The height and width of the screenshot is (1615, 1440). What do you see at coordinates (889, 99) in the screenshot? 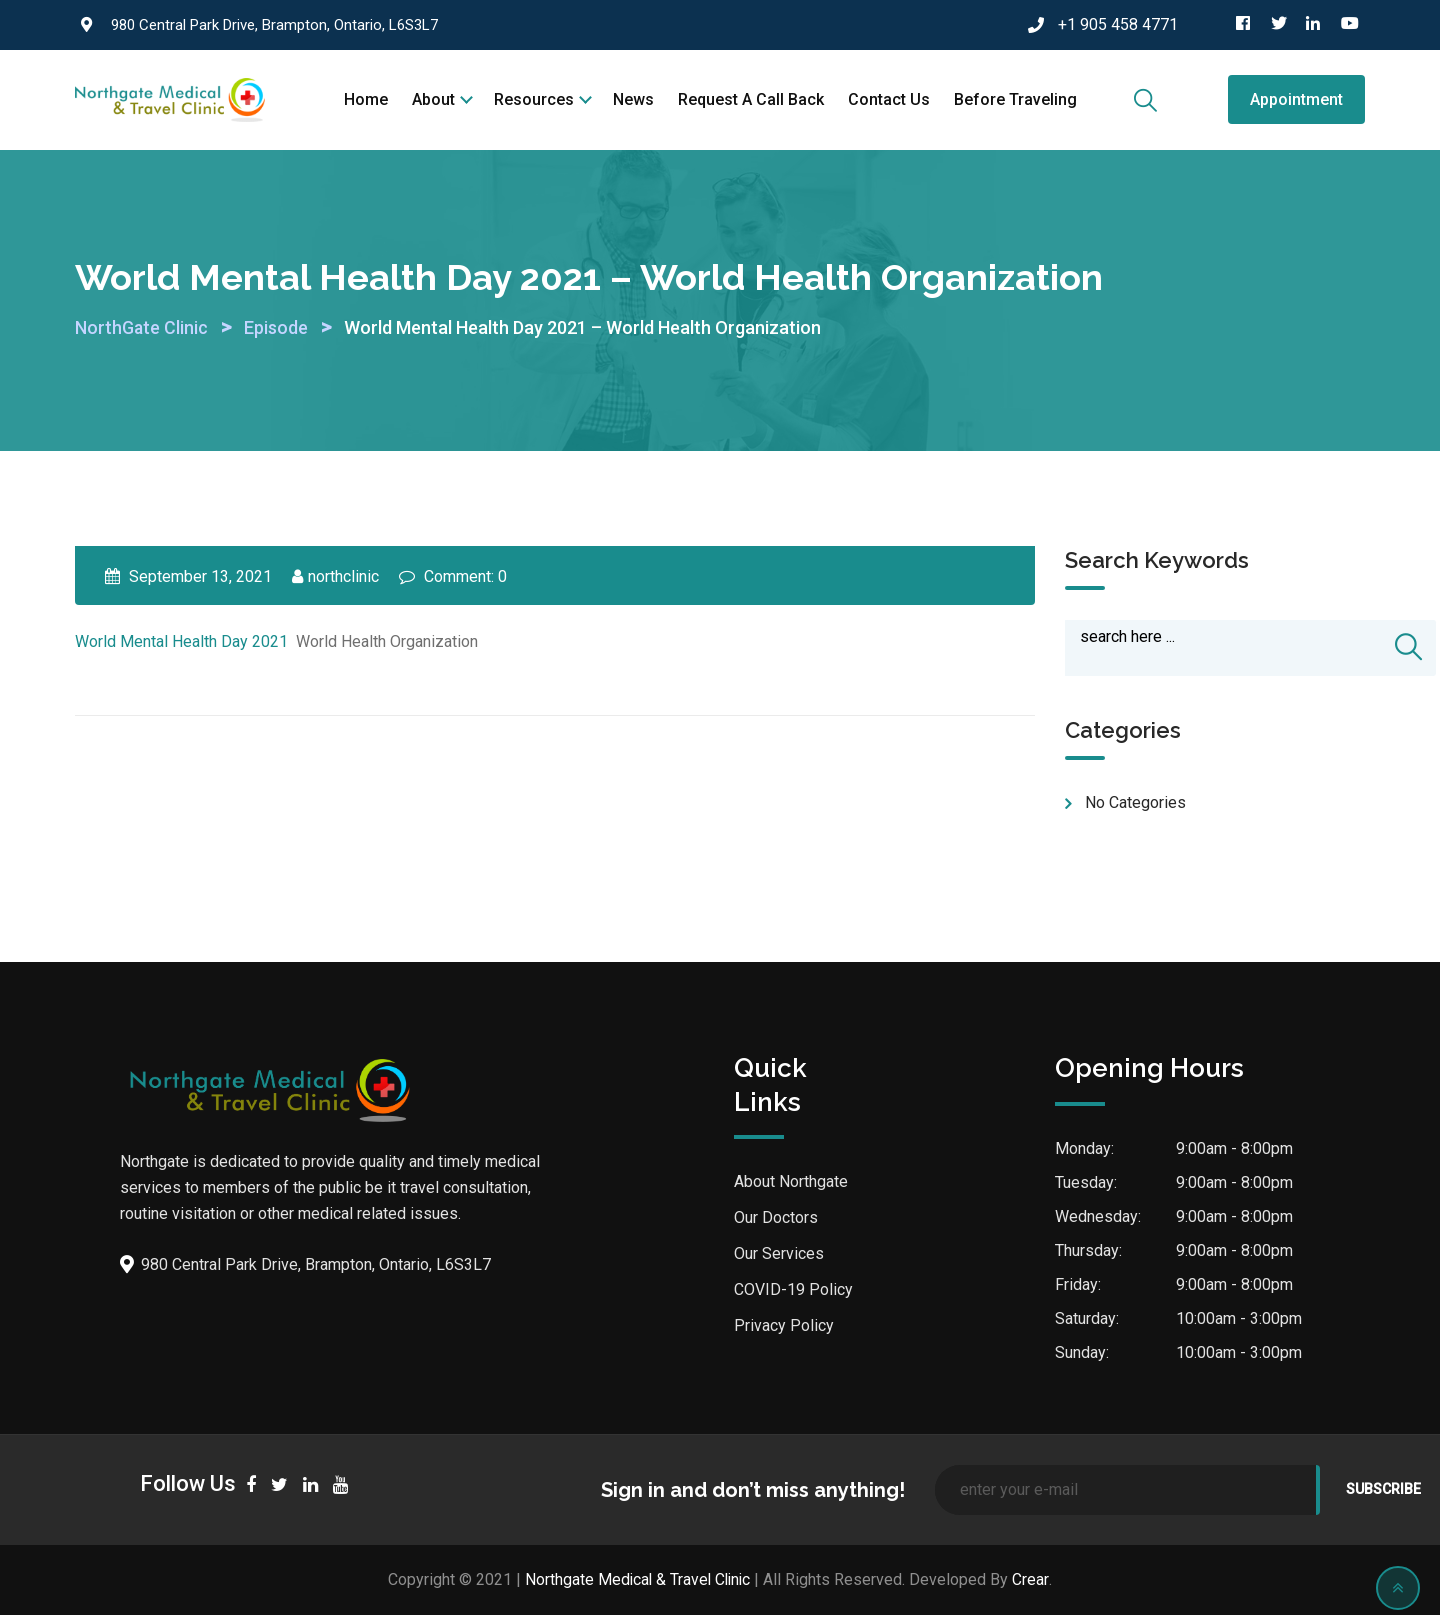
I see `Contact Us` at bounding box center [889, 99].